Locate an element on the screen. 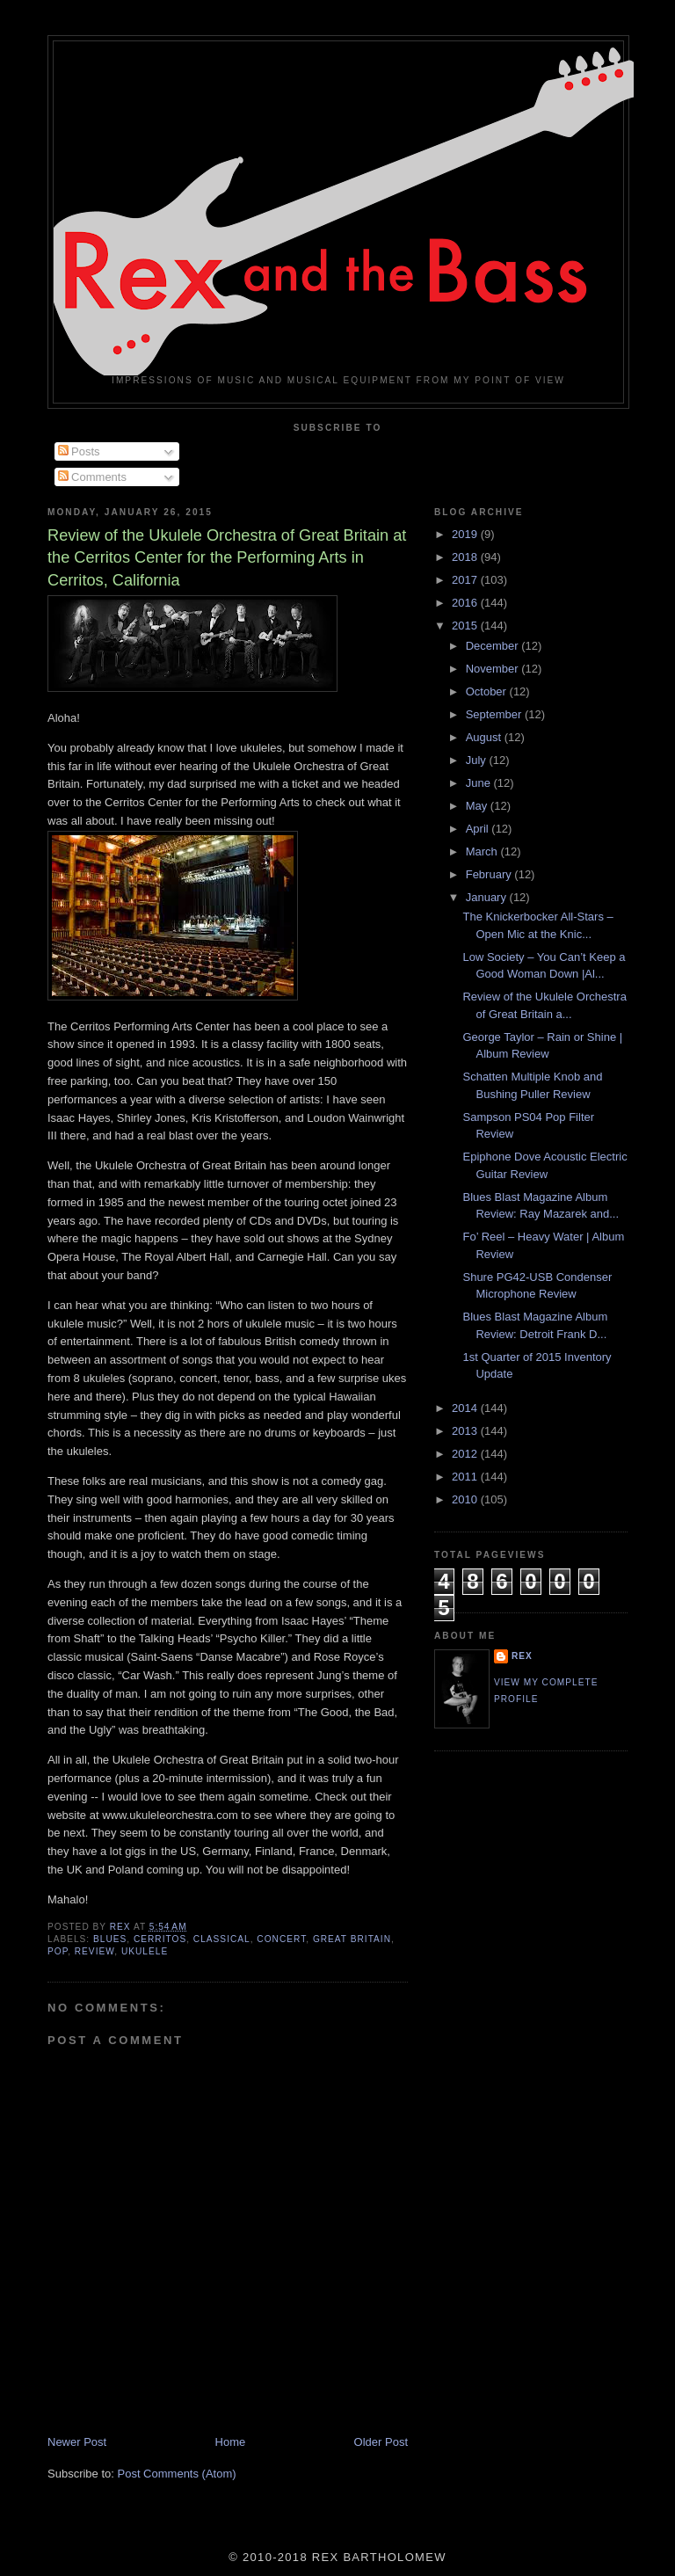 This screenshot has height=2576, width=675. 2017 is located at coordinates (466, 579).